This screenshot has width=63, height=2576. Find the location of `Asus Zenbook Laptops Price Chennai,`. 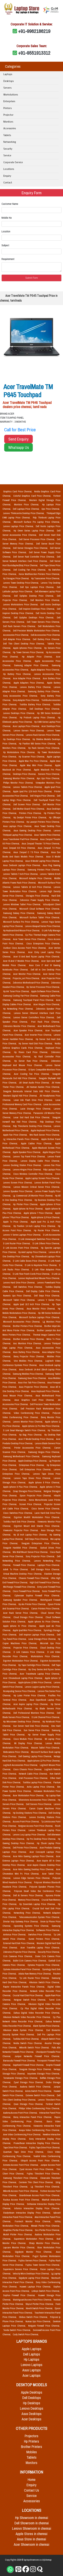

Asus Zenbook Laptops Price Chennai, is located at coordinates (22, 865).